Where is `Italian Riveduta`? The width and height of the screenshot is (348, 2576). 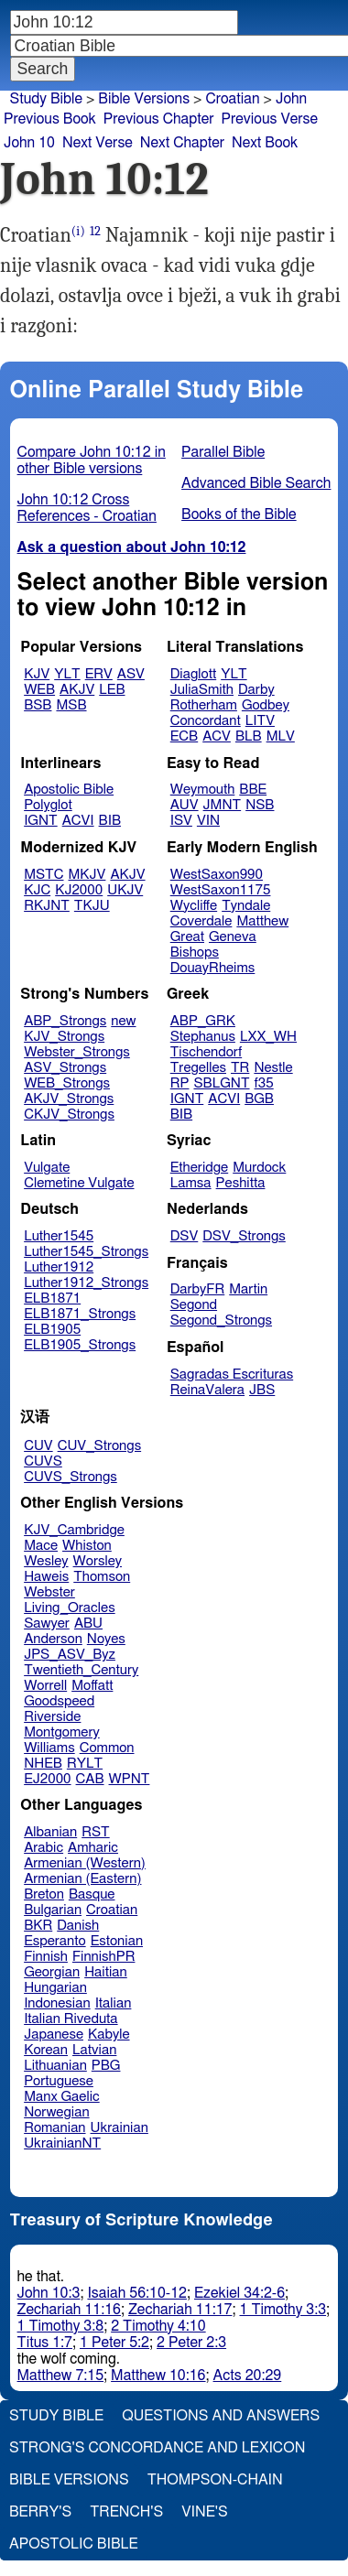
Italian Riveduta is located at coordinates (70, 2019).